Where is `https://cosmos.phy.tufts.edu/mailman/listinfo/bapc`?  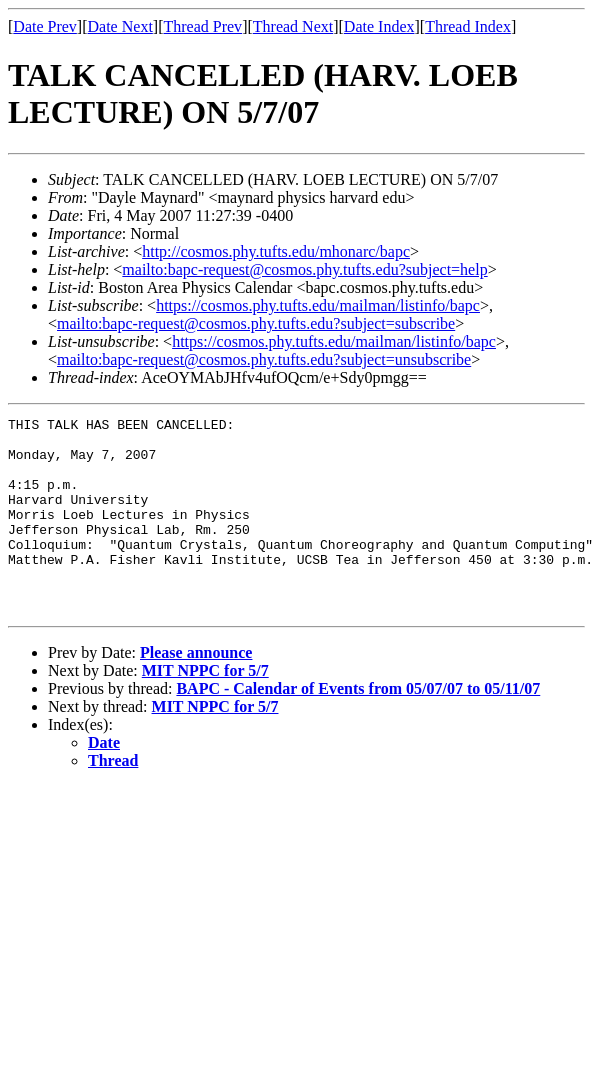
https://cosmos.phy.tufts.edu/mailman/listinfo/bapc is located at coordinates (318, 305).